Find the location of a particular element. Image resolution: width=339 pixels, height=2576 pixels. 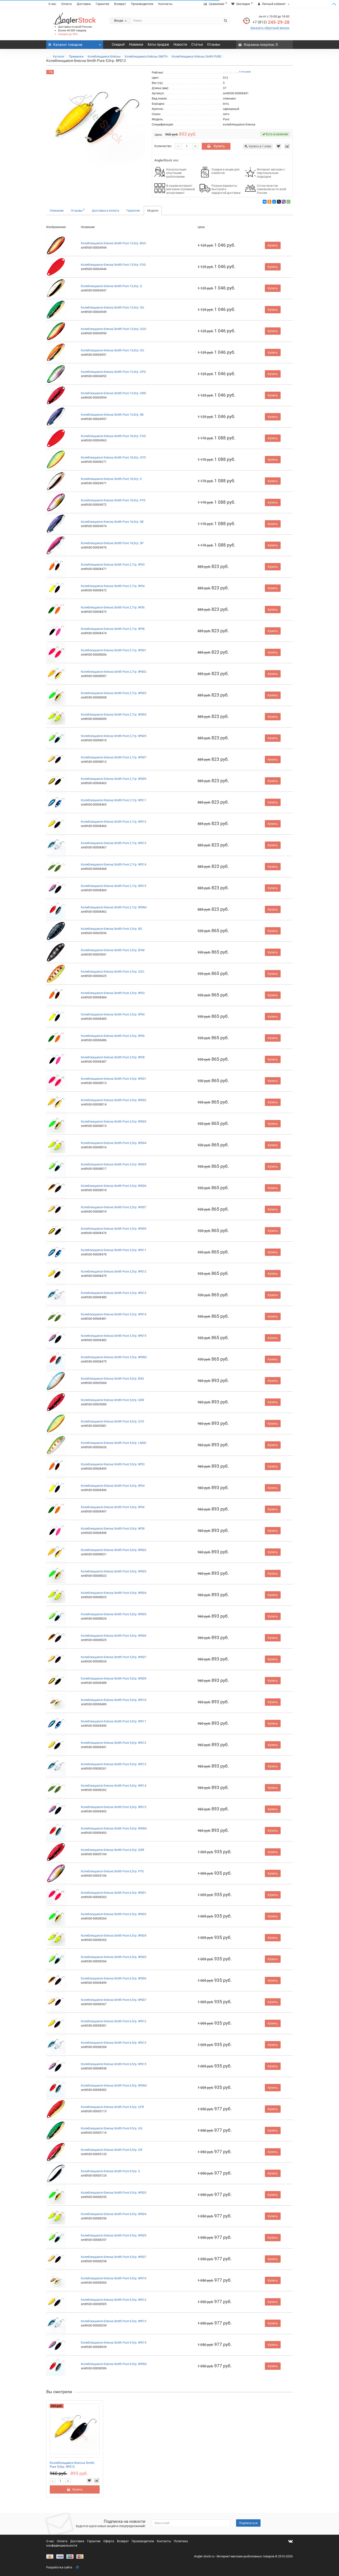

Колеблющаяся блесна Smith Pure 3,5гр. №58 is located at coordinates (113, 1057).